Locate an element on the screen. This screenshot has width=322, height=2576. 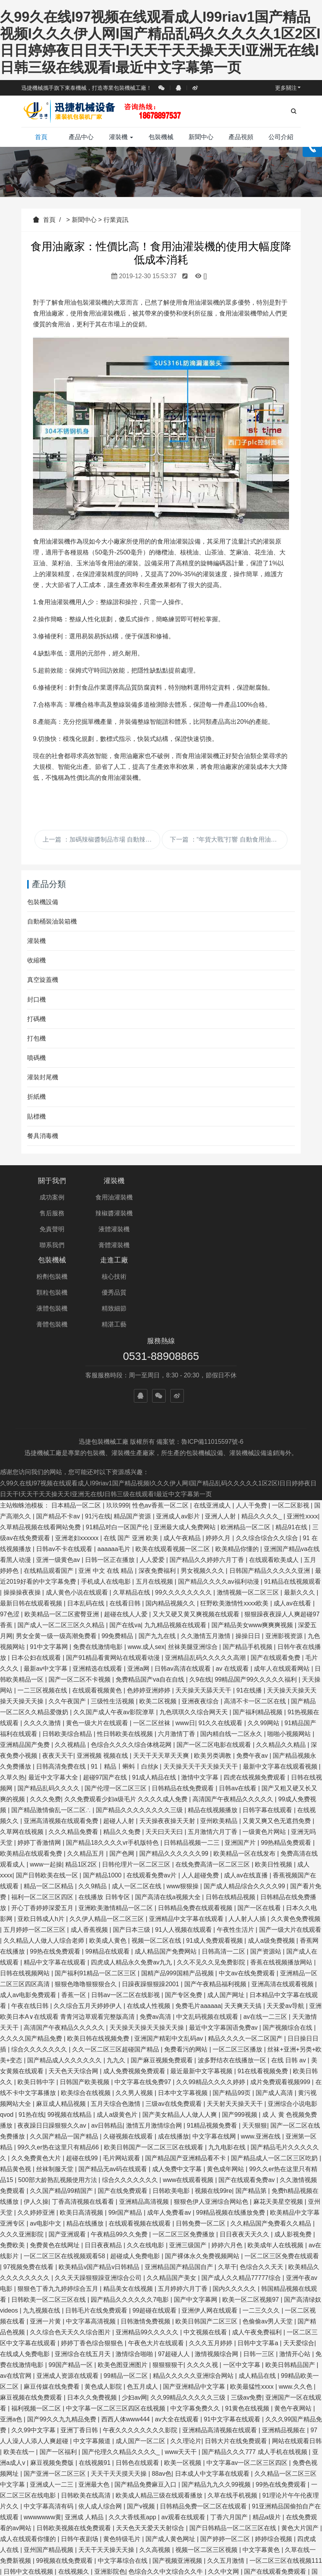
久久9精品 is located at coordinates (93, 1798).